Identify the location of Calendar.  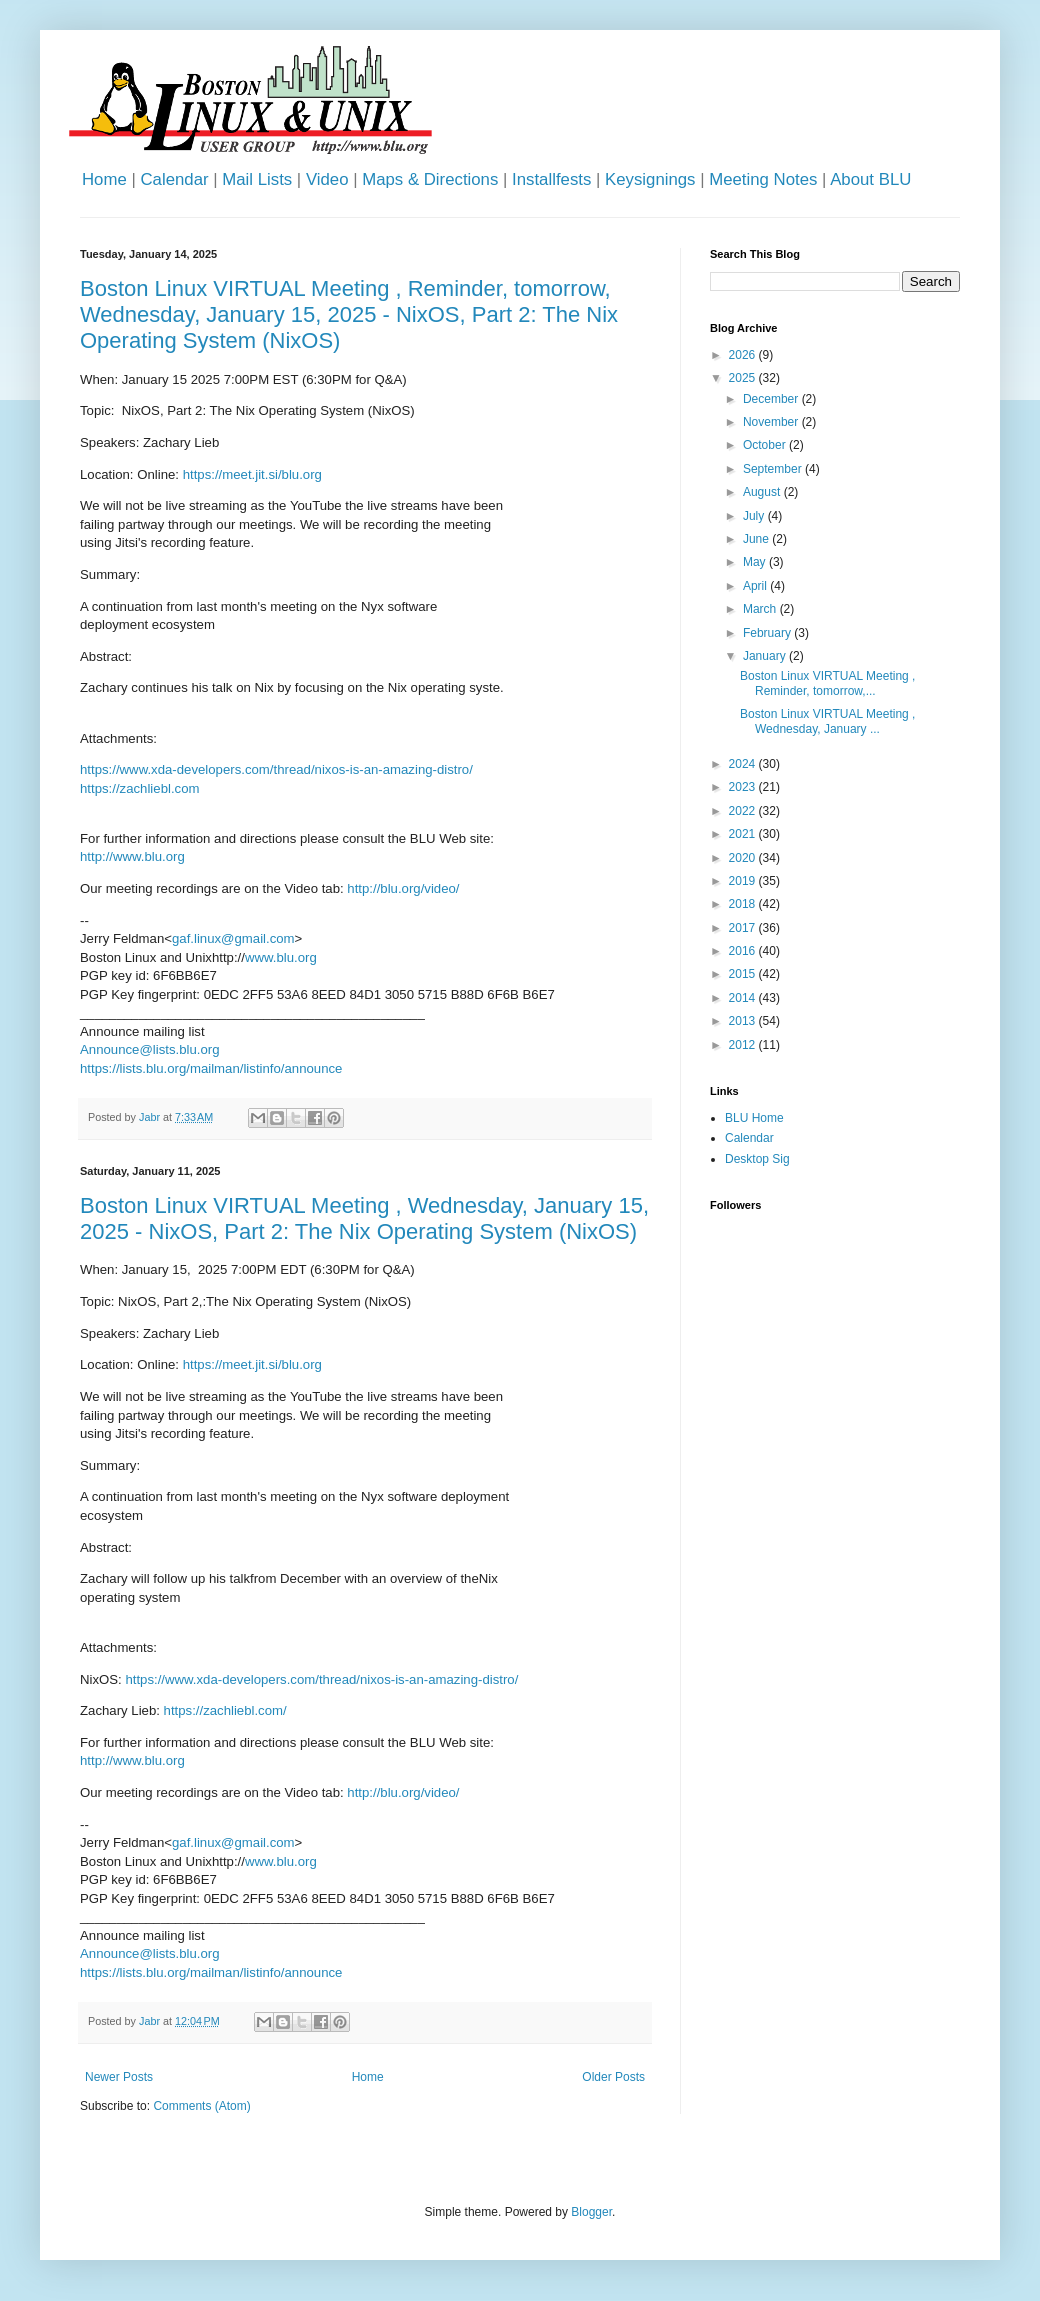
(174, 179).